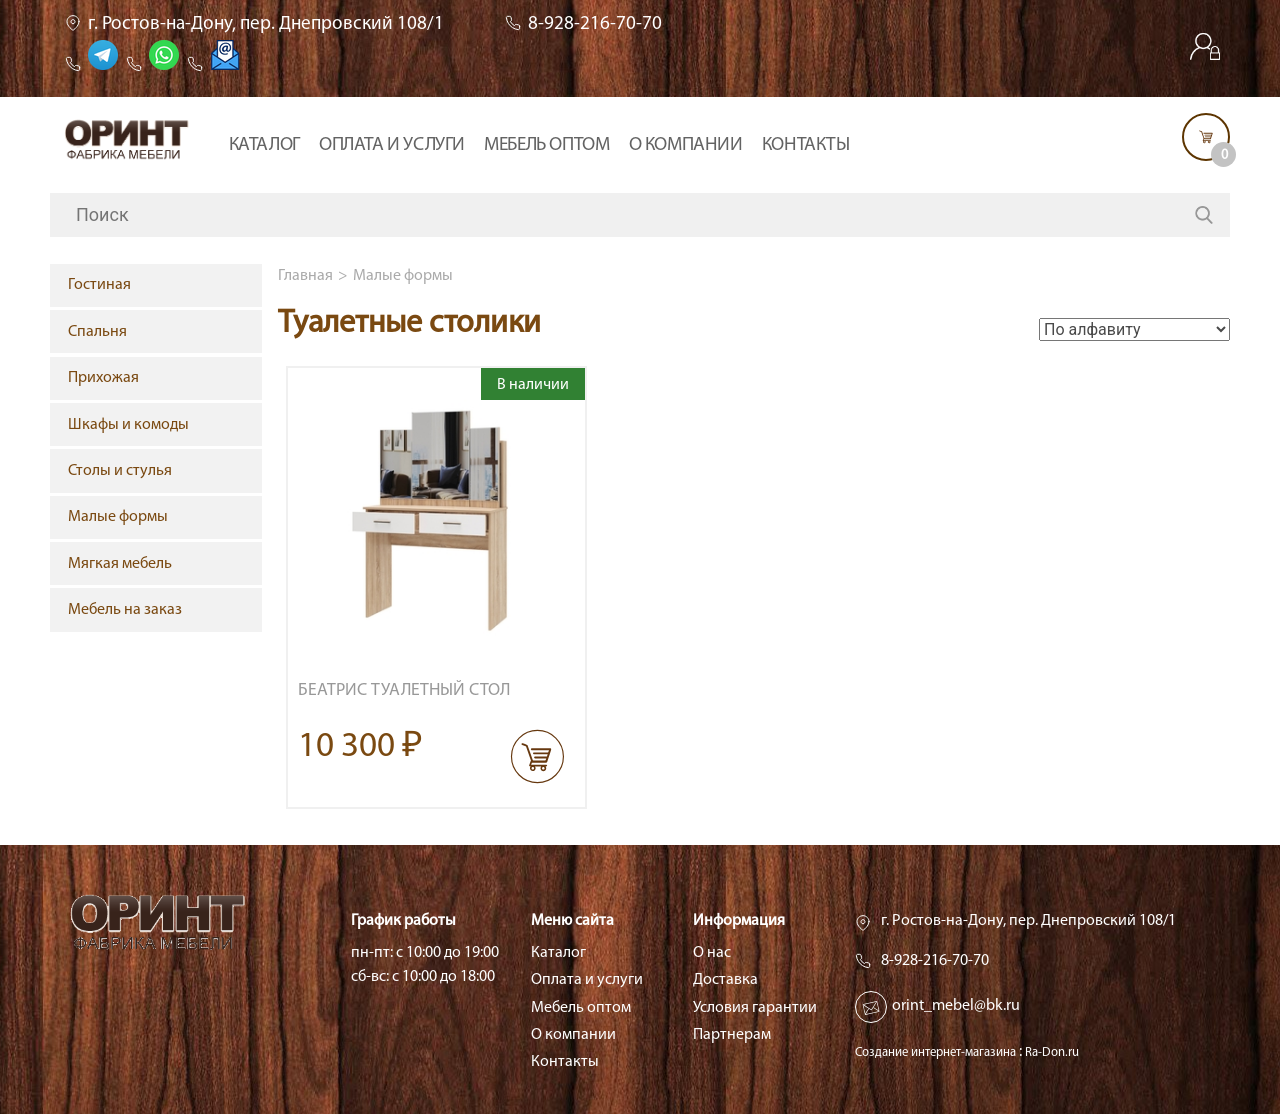 This screenshot has width=1280, height=1114. Describe the element at coordinates (806, 145) in the screenshot. I see `Контакты` at that location.